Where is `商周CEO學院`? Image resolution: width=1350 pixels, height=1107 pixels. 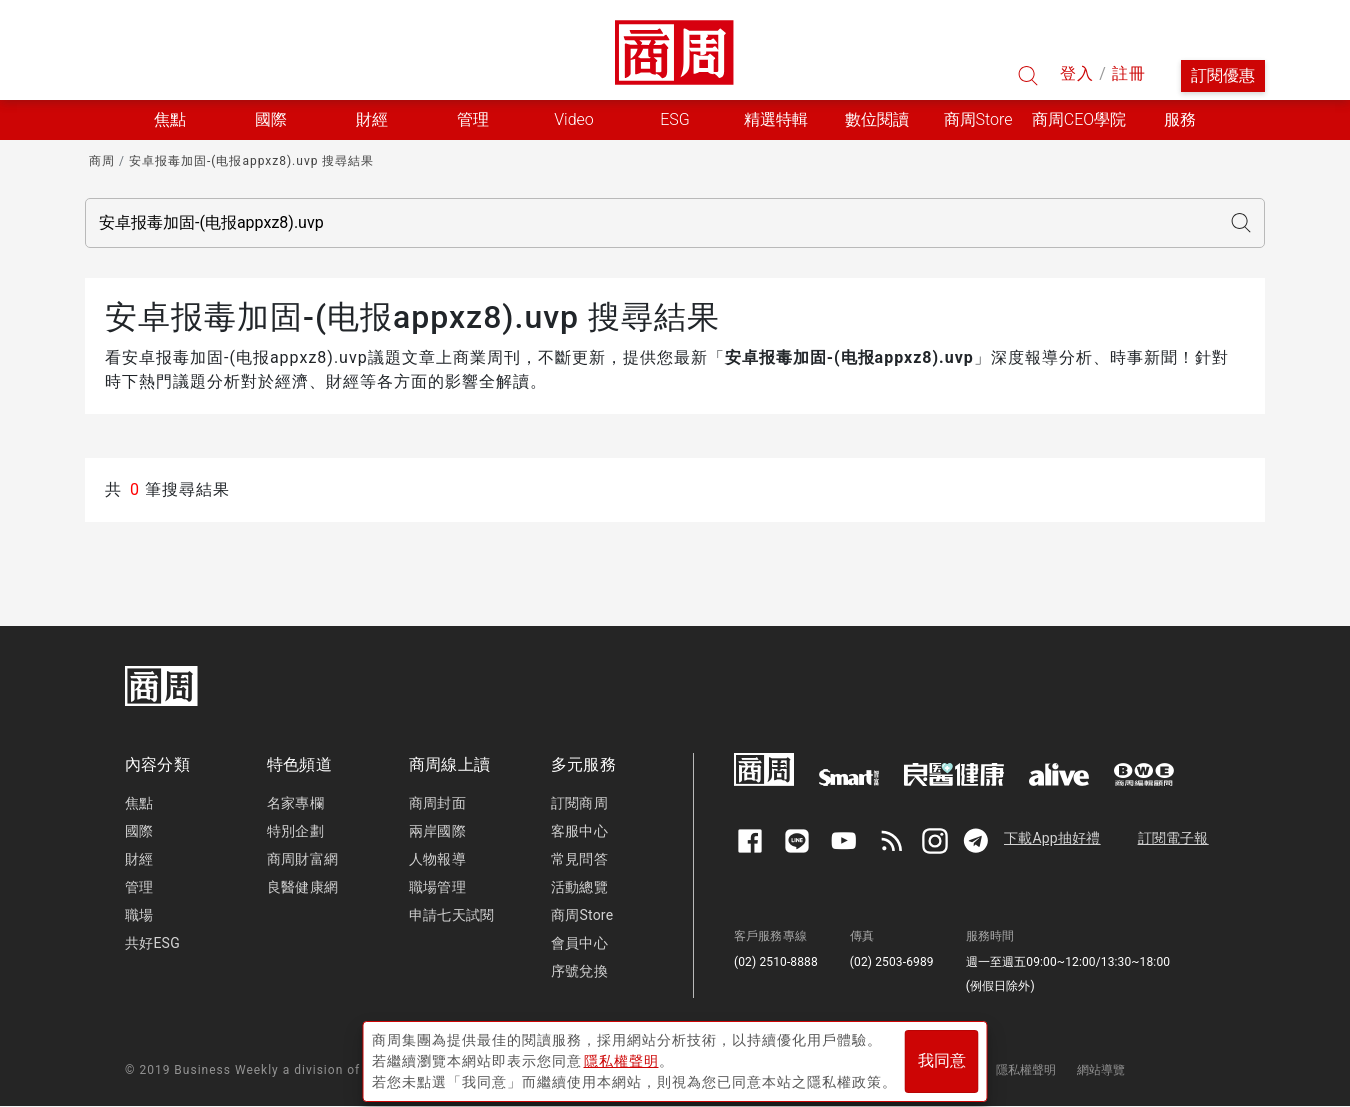 商周CEO學院 is located at coordinates (1079, 119).